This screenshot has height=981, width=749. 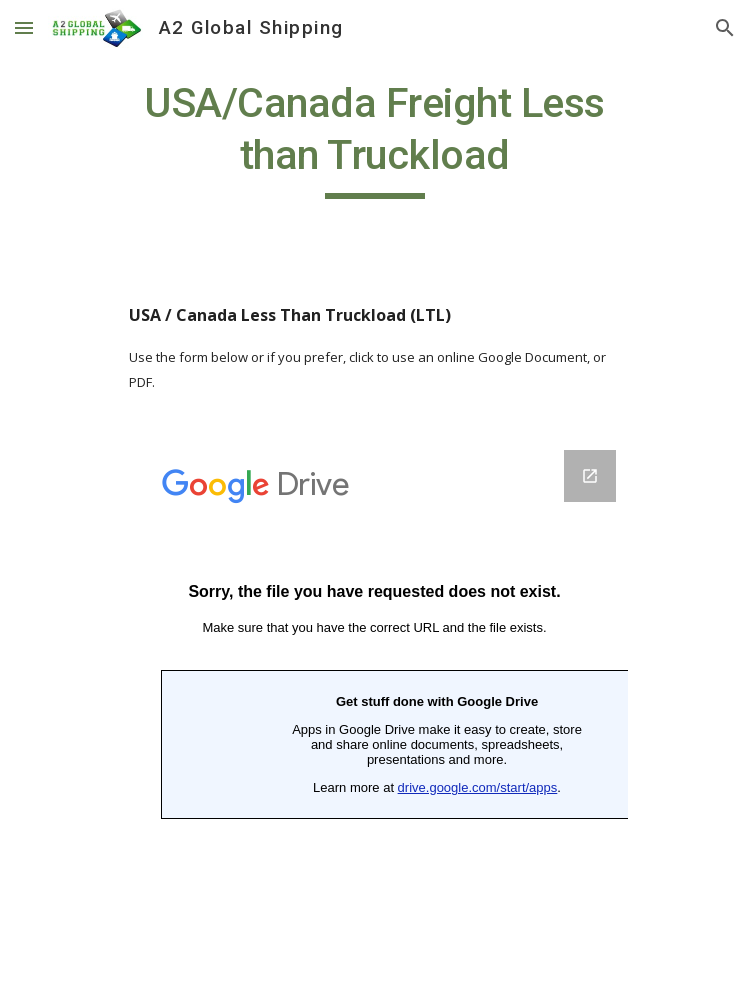 What do you see at coordinates (374, 138) in the screenshot?
I see `[main]` at bounding box center [374, 138].